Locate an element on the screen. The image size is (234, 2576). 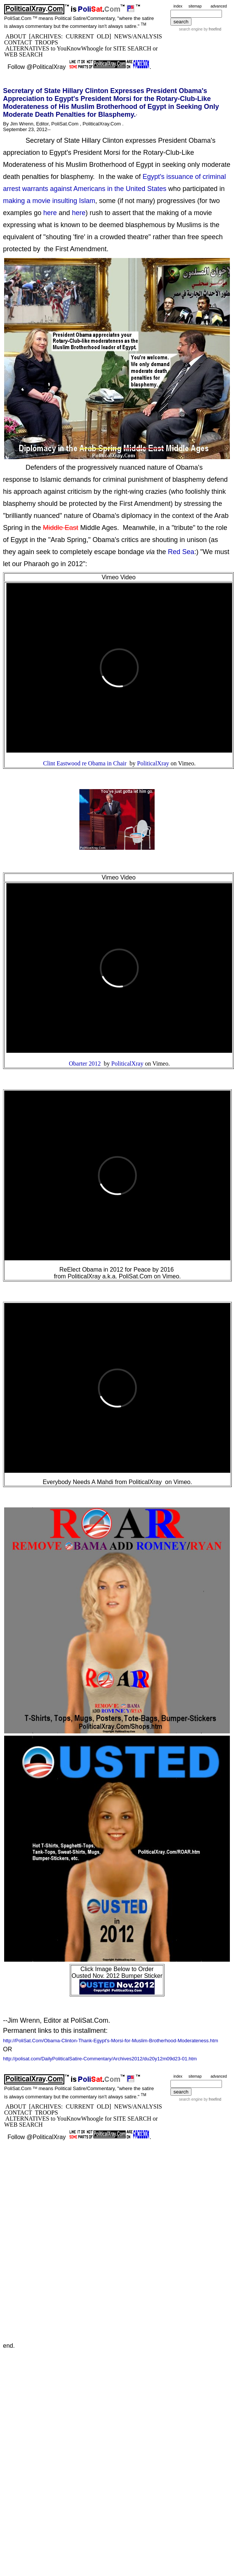
PoliticalXray a.k.a. PoliSat.Com is located at coordinates (110, 1276).